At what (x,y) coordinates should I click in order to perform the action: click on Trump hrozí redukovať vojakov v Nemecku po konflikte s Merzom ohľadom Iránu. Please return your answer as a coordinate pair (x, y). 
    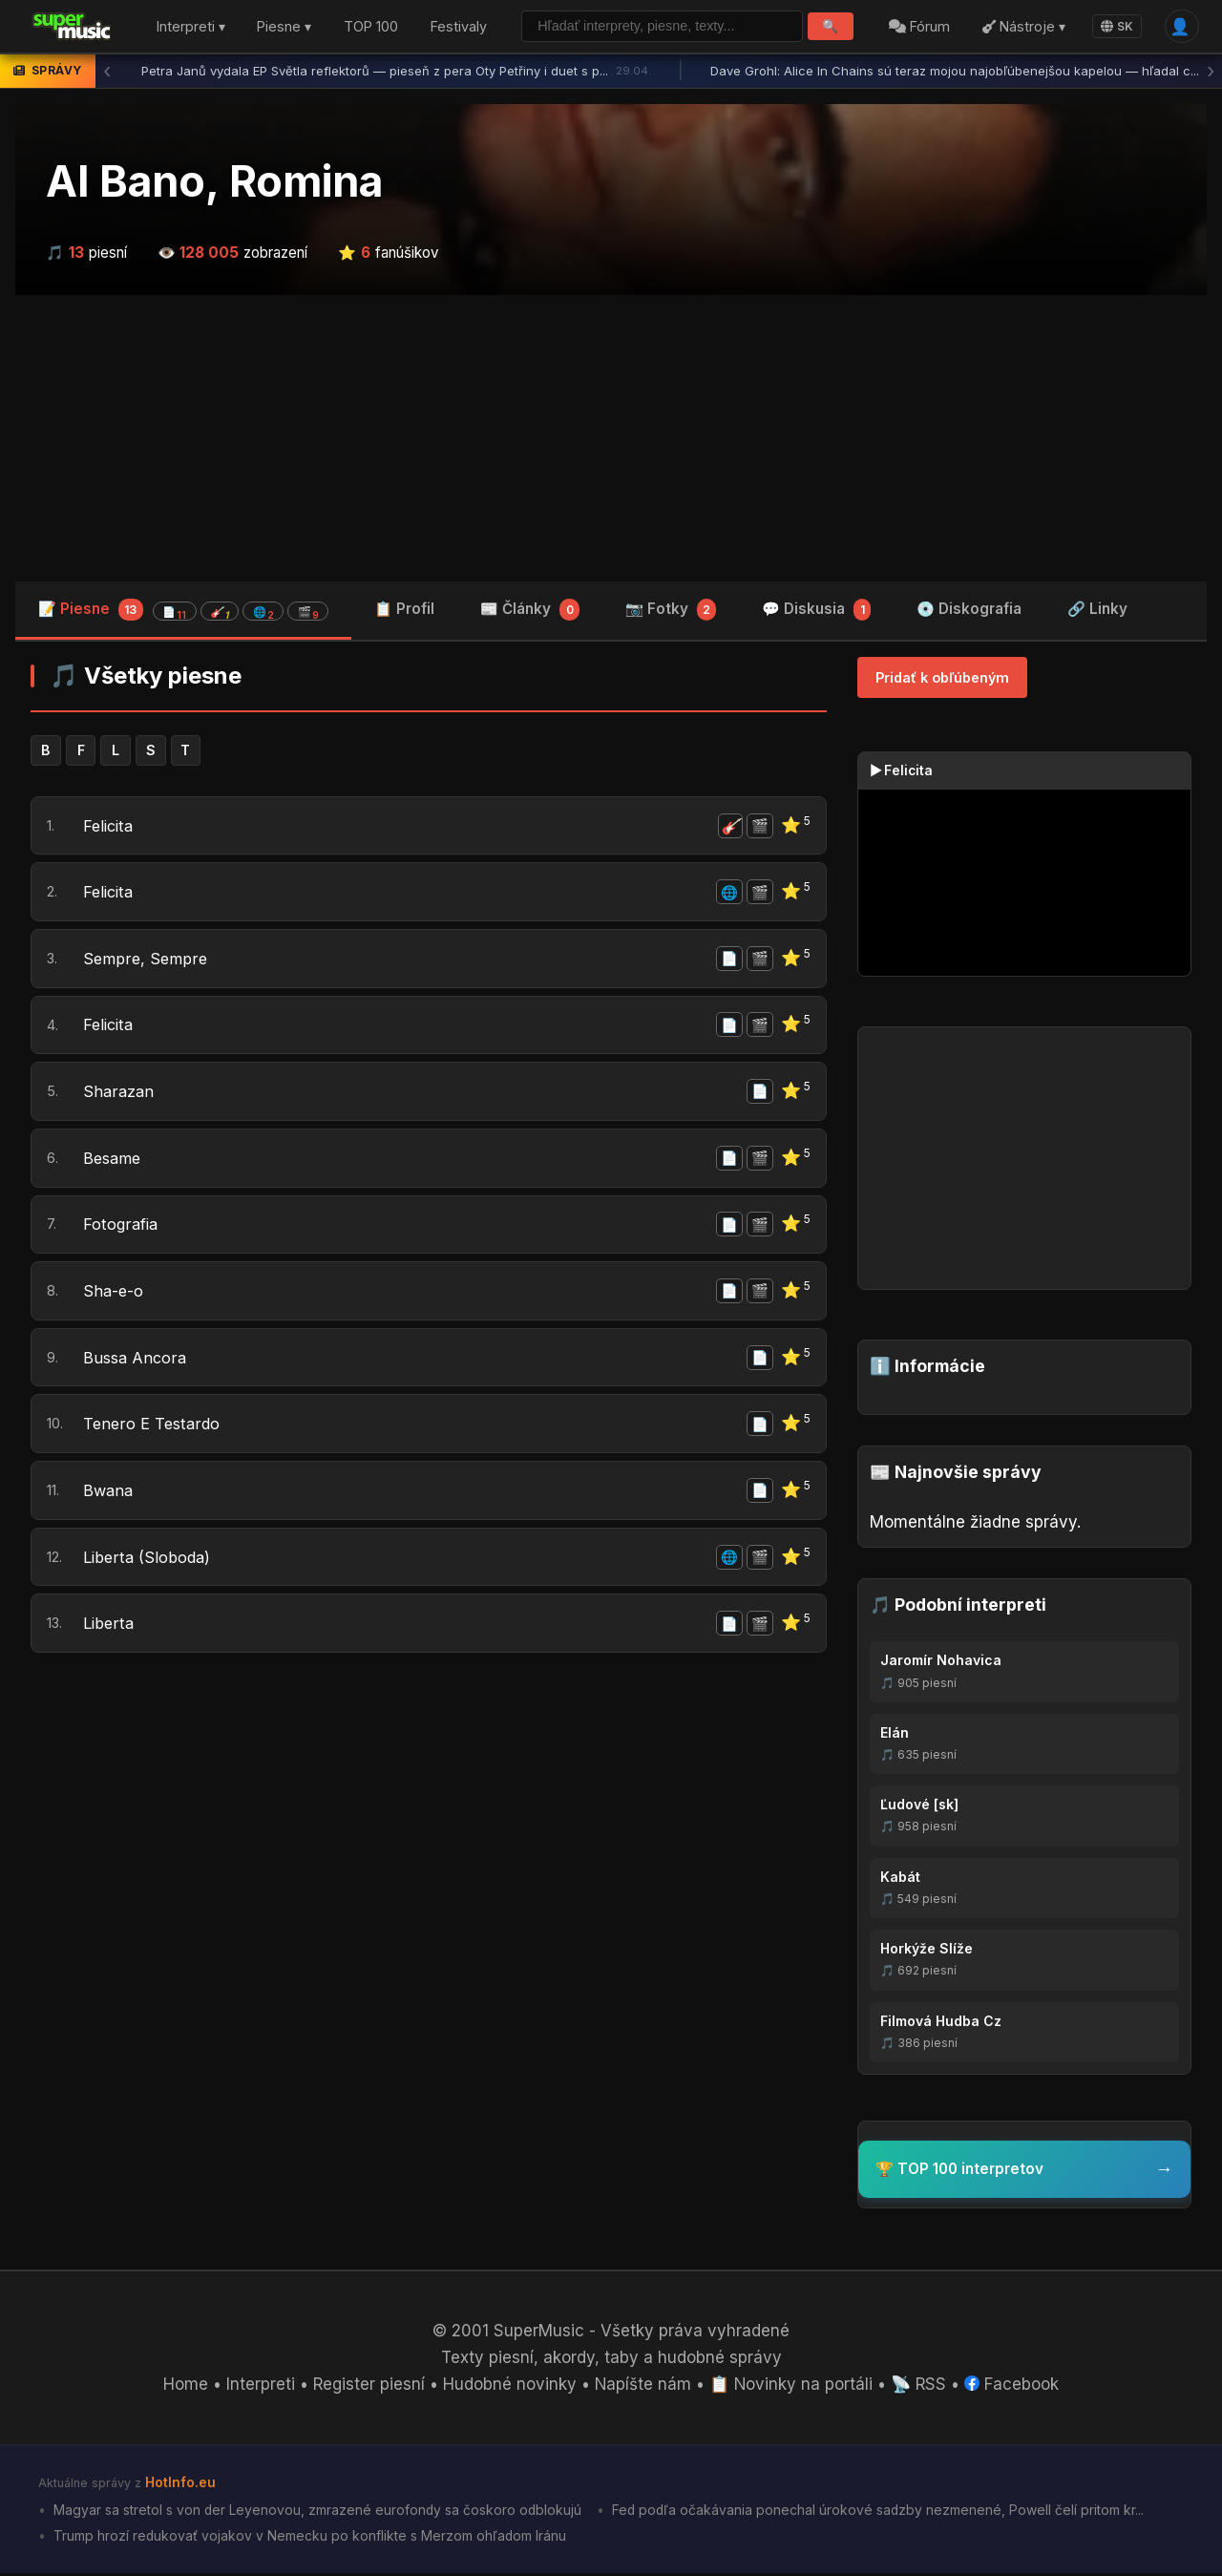
    Looking at the image, I should click on (309, 2537).